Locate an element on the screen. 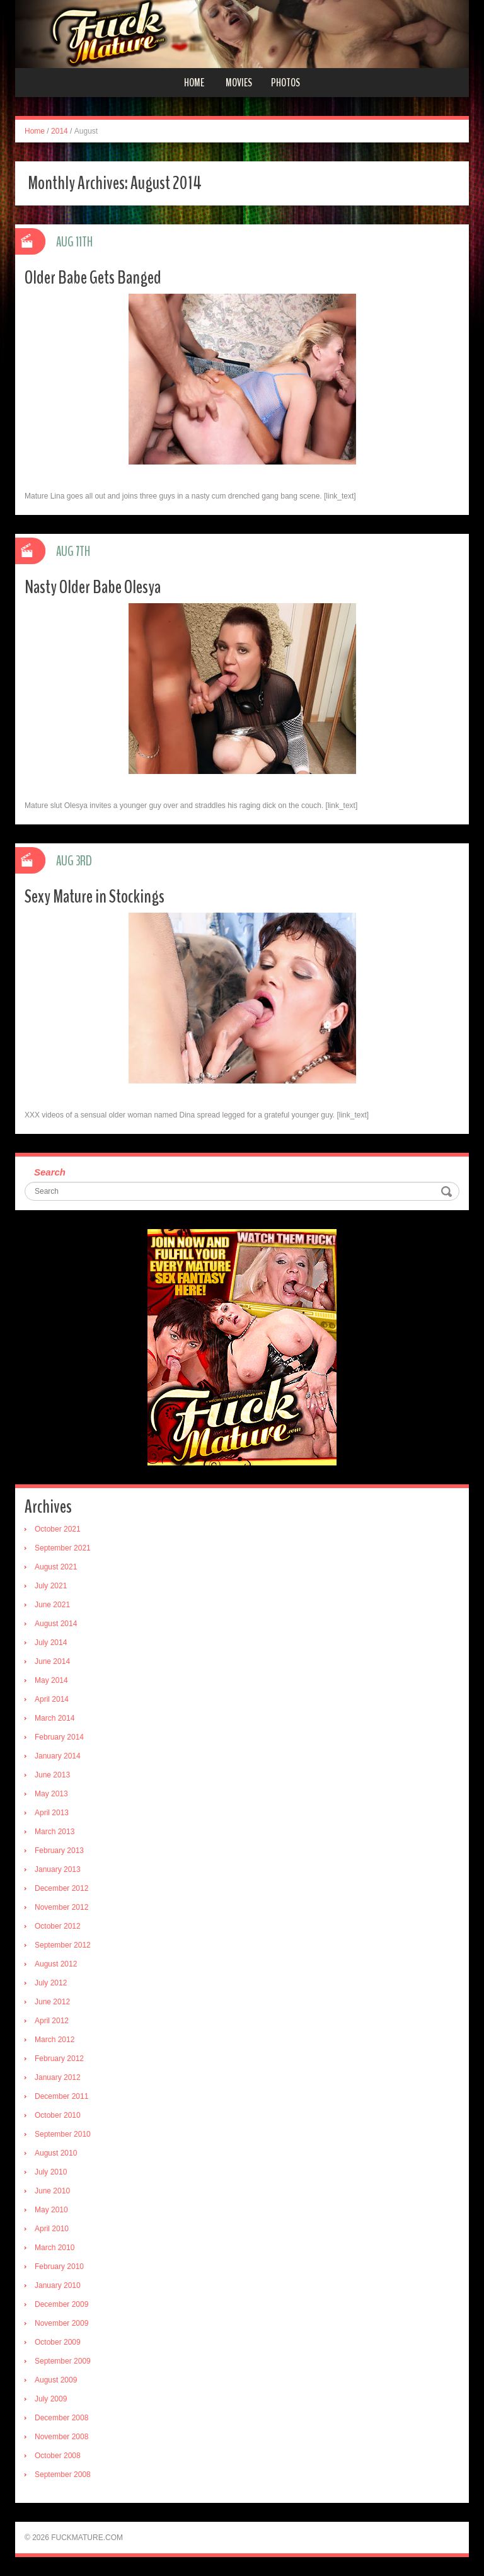 This screenshot has width=484, height=2576. December 2011 is located at coordinates (61, 2096).